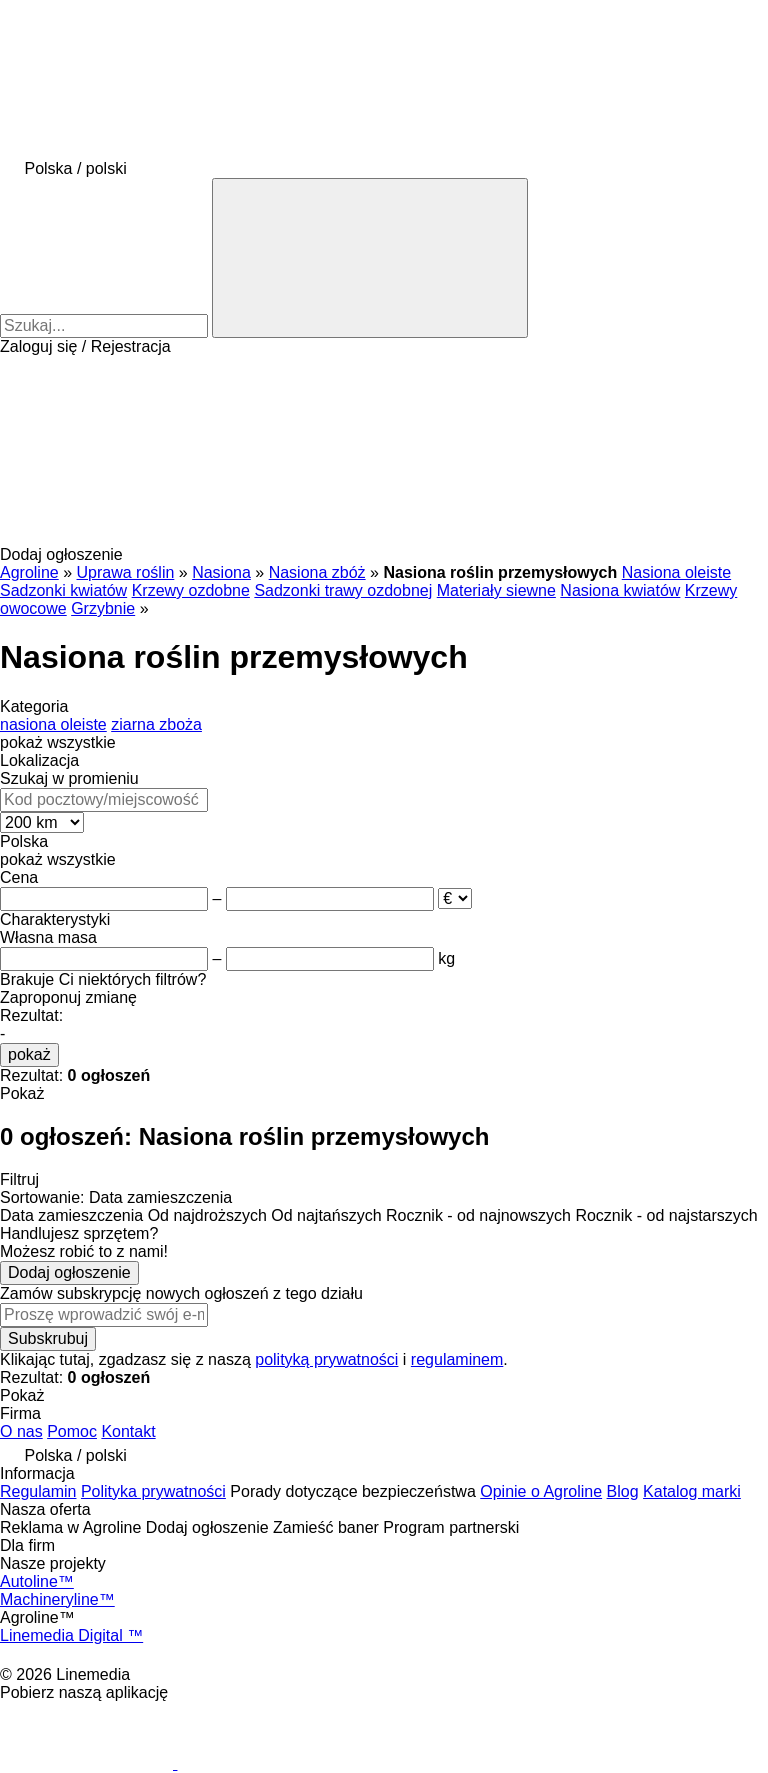 This screenshot has height=1773, width=768. What do you see at coordinates (38, 1491) in the screenshot?
I see `Regulamin` at bounding box center [38, 1491].